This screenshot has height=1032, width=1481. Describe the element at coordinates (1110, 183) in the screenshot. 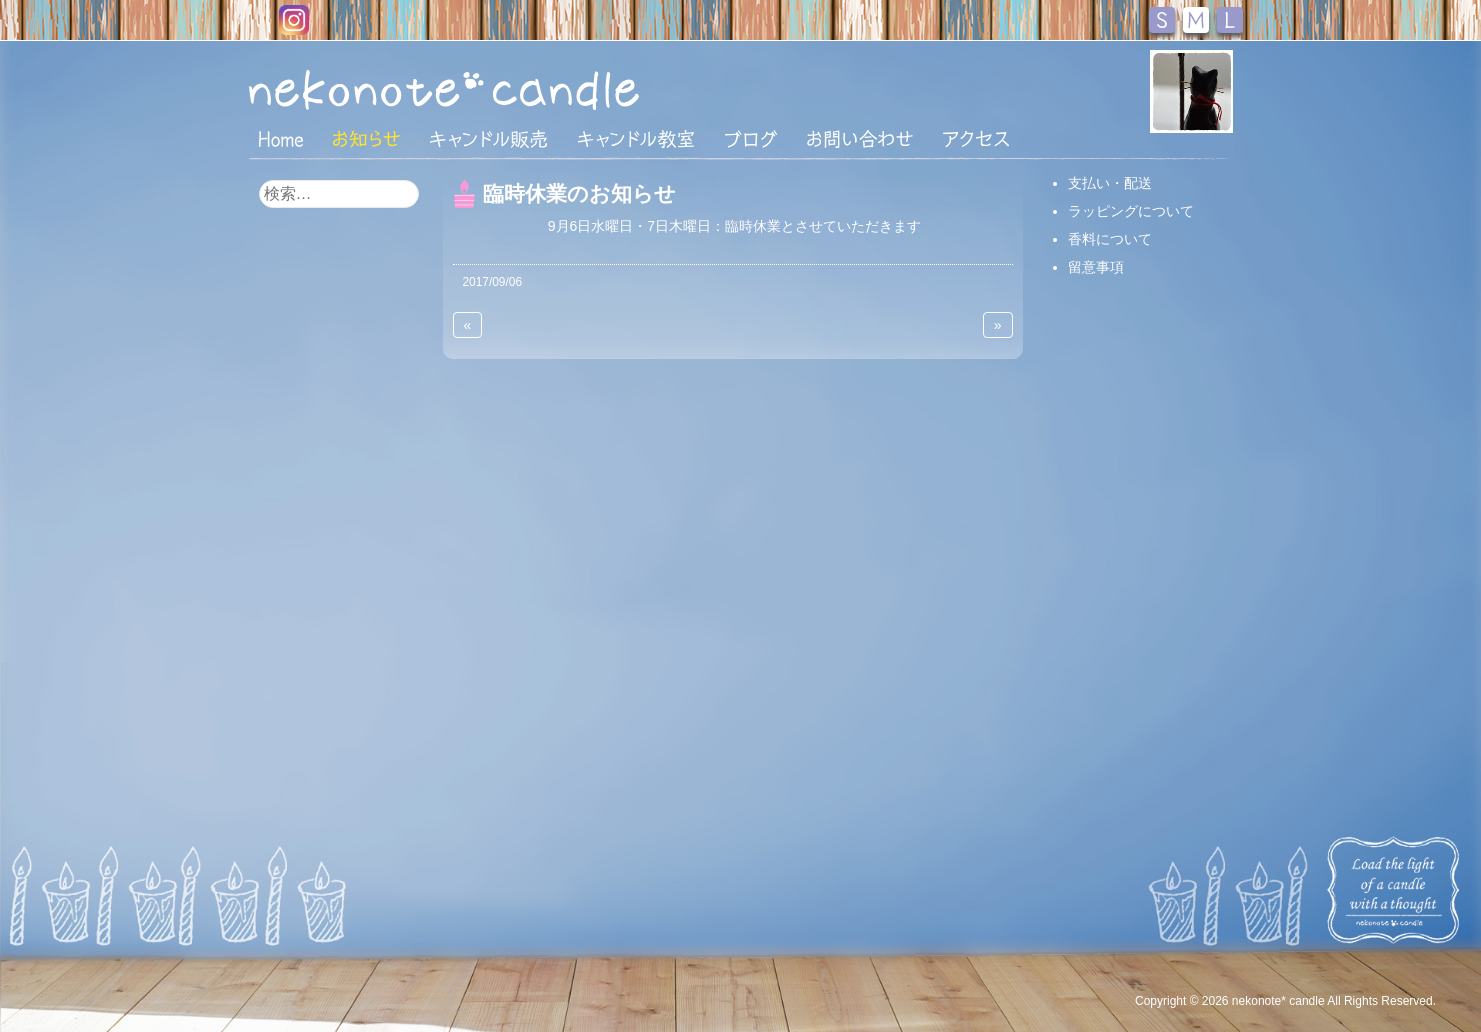

I see `支払い・配送` at that location.